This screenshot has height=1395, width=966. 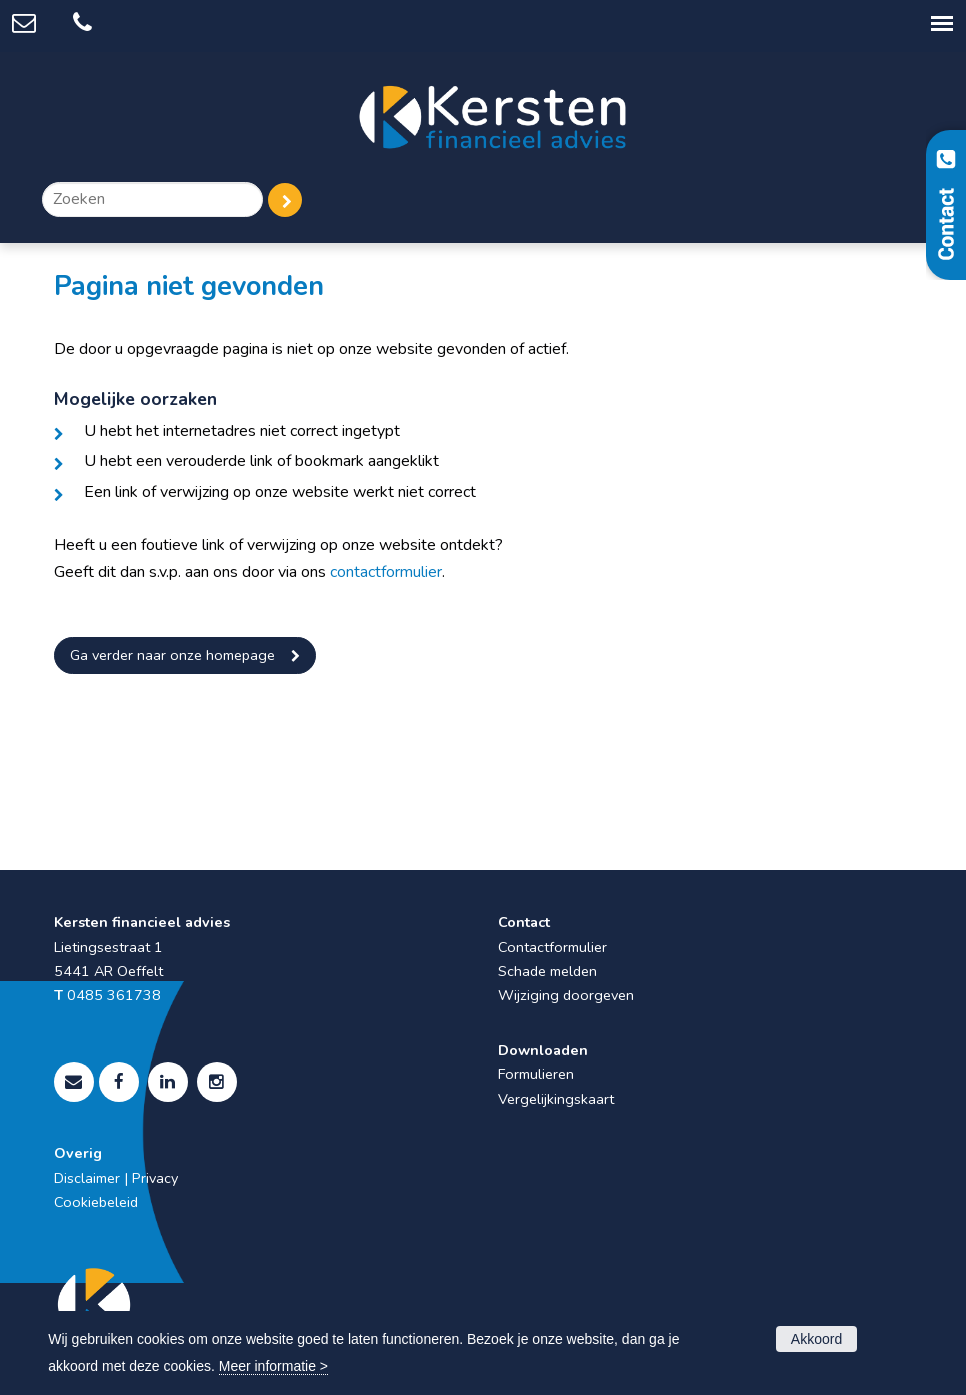 I want to click on Schade melden, so click(x=547, y=971).